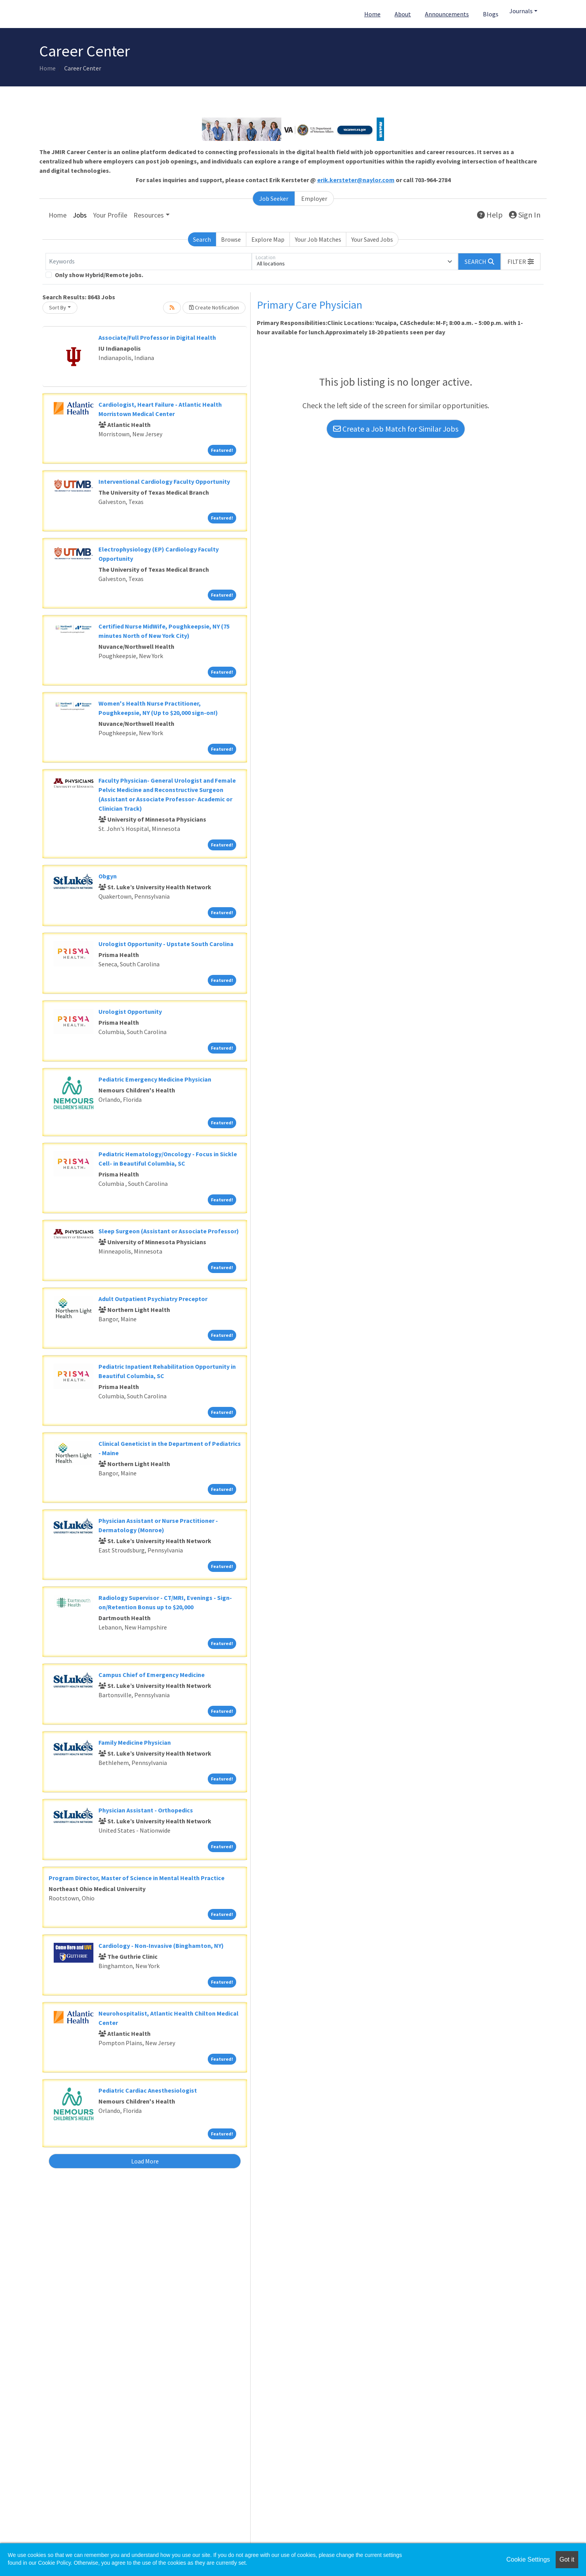 The width and height of the screenshot is (586, 2576). What do you see at coordinates (520, 261) in the screenshot?
I see `[button]` at bounding box center [520, 261].